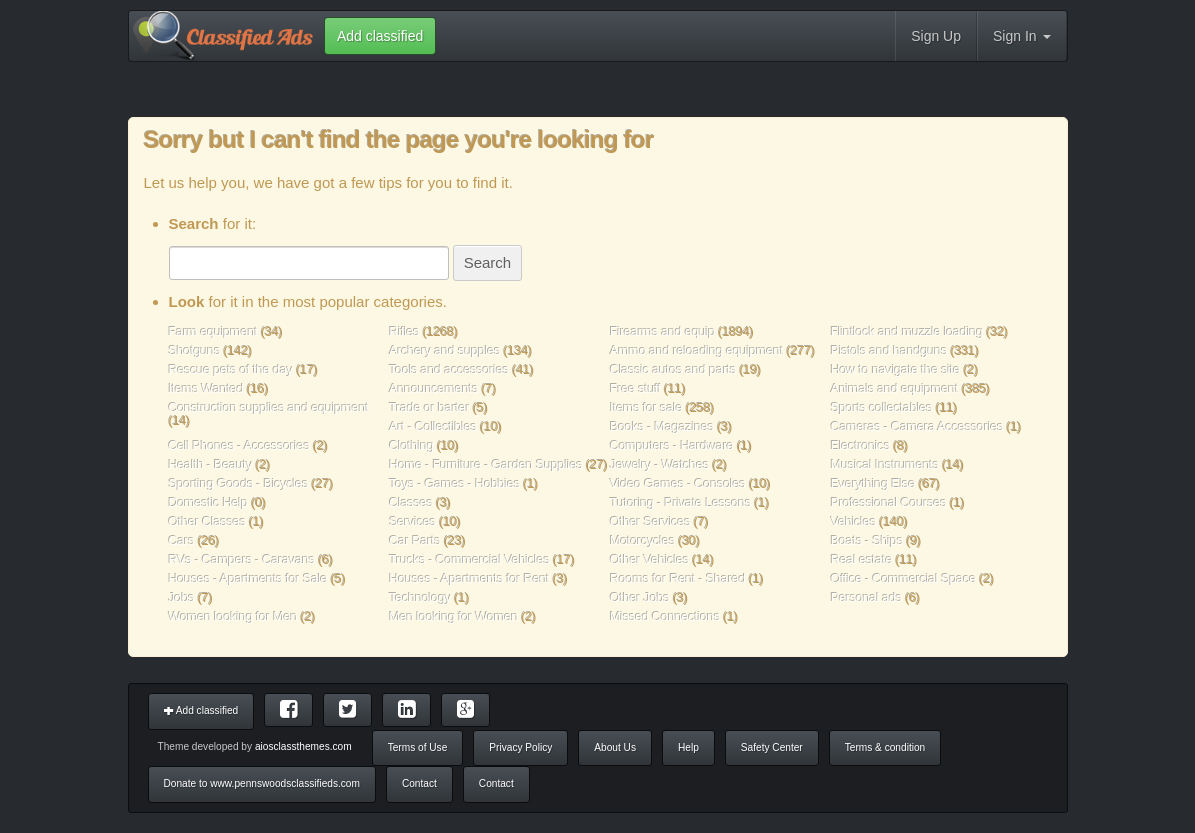  I want to click on Firearms and equip, so click(662, 331).